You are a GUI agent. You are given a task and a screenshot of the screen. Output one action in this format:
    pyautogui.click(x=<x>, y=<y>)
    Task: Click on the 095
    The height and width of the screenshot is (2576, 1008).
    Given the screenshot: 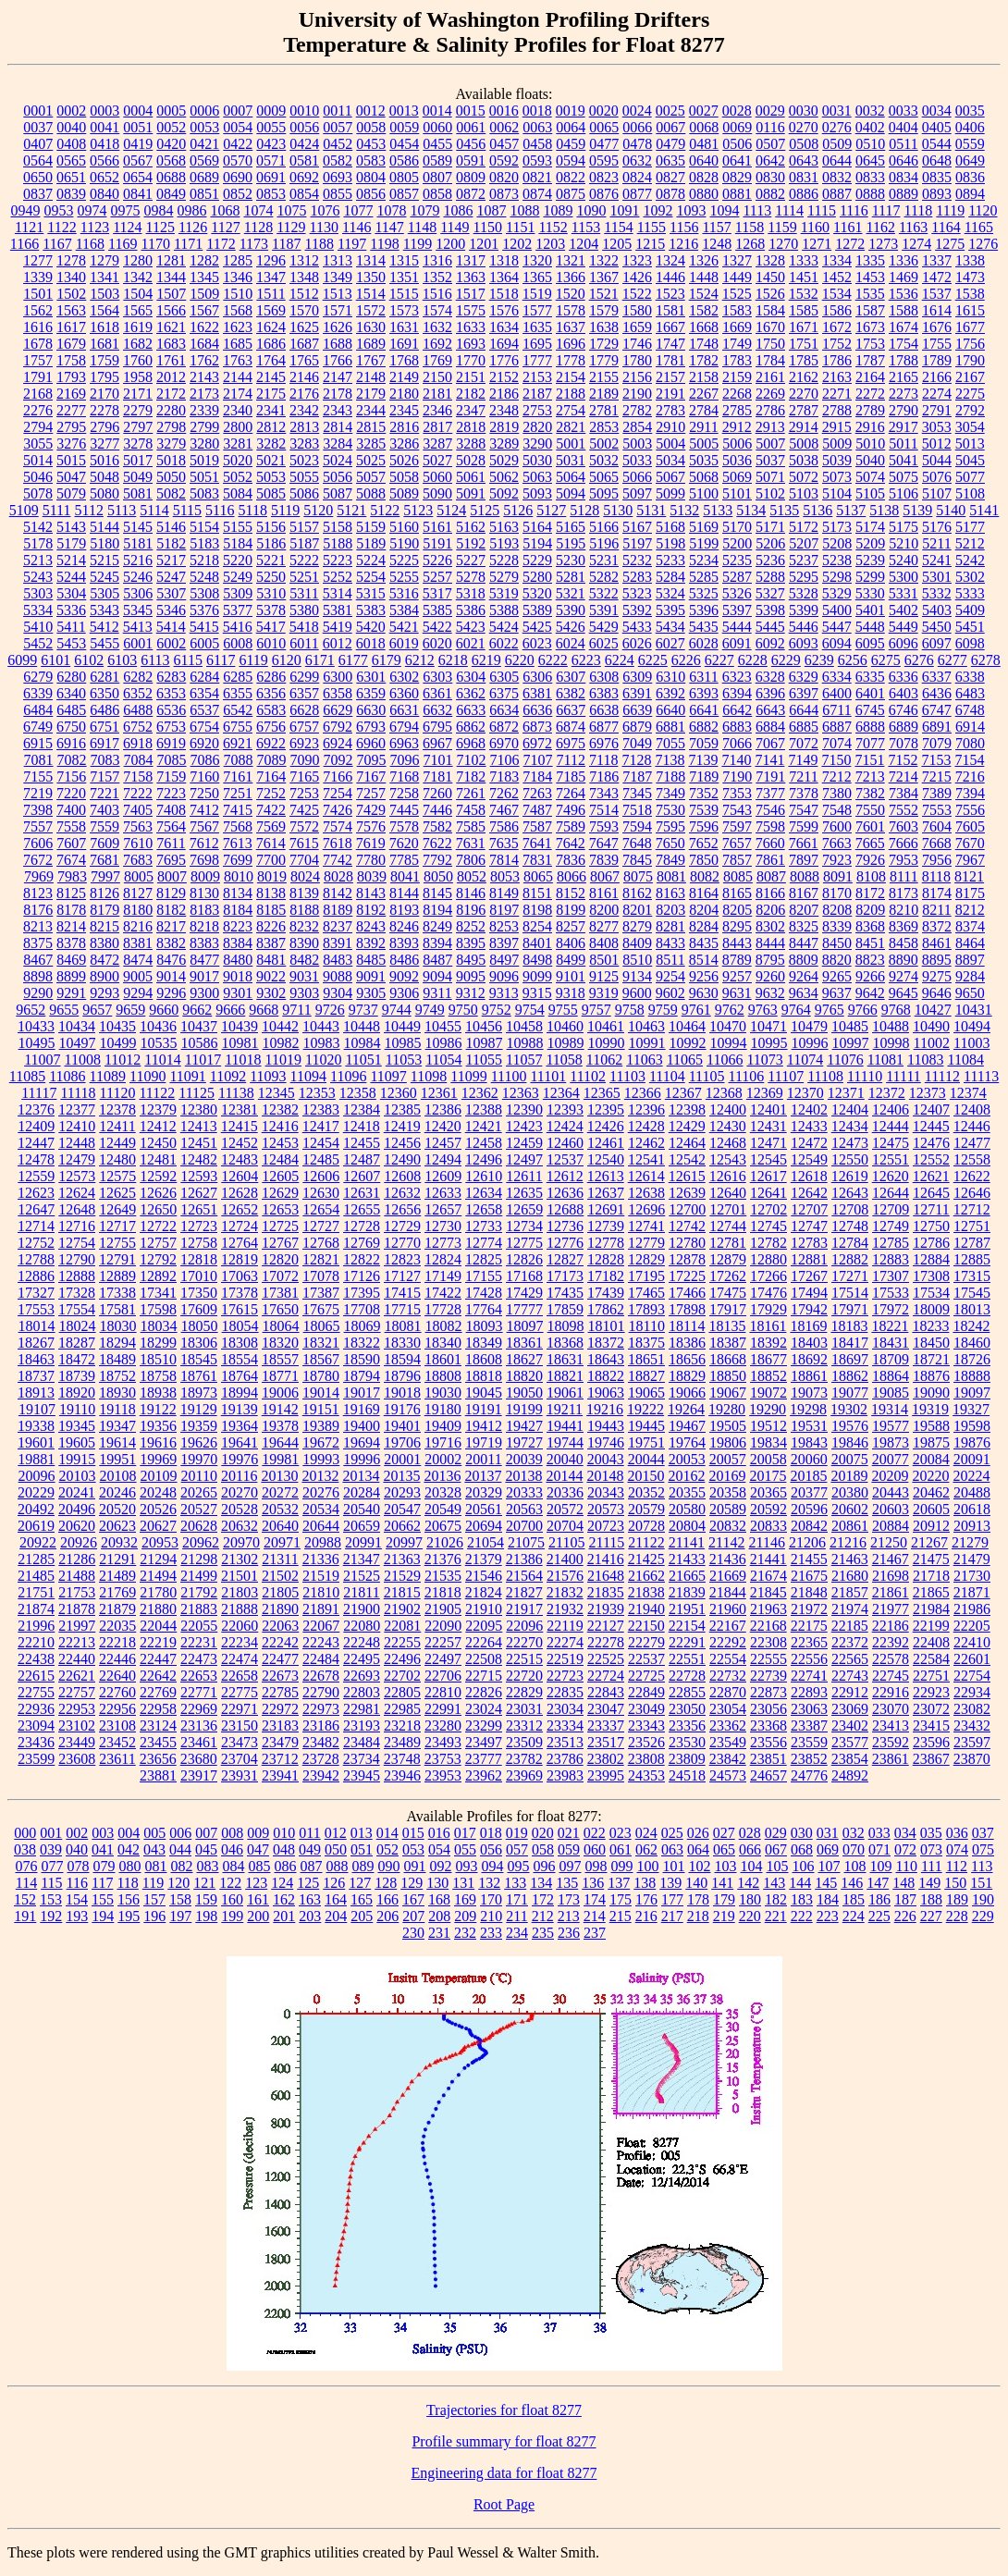 What is the action you would take?
    pyautogui.click(x=518, y=1866)
    